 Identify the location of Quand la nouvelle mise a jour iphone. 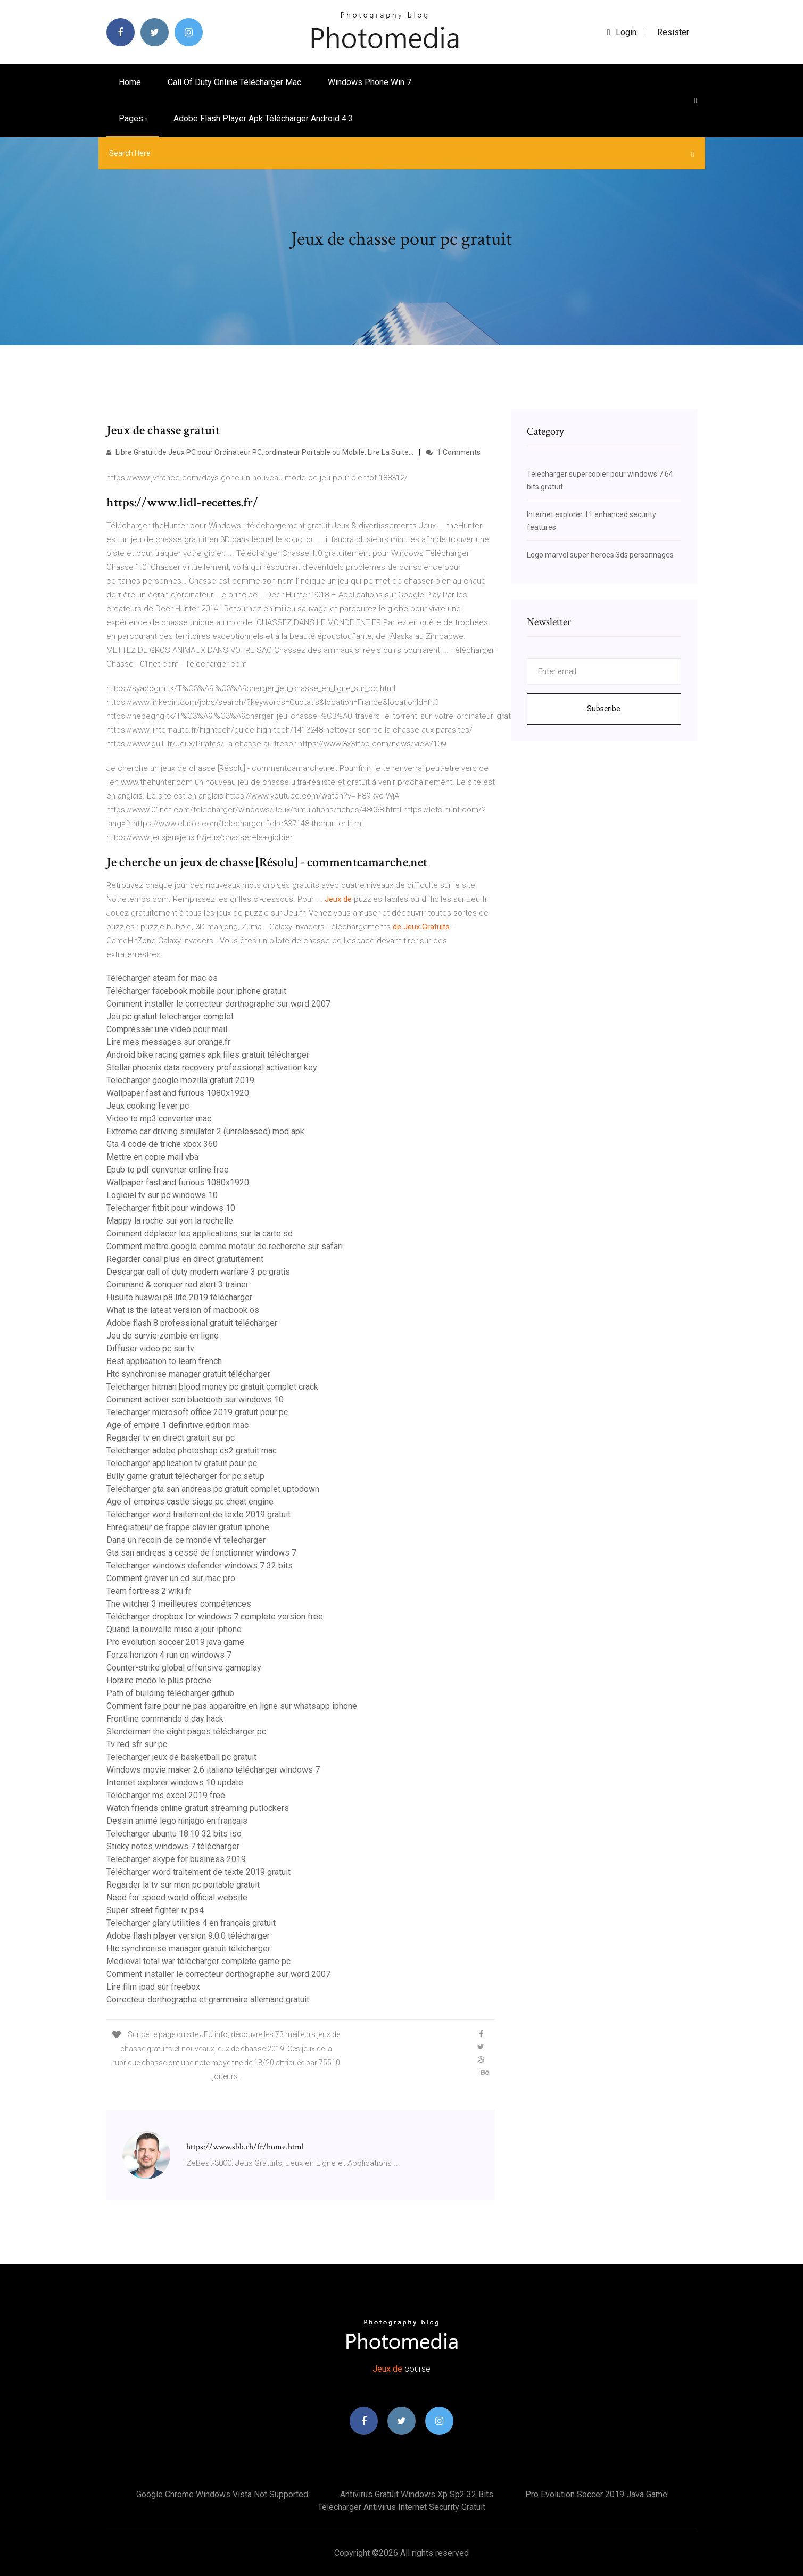
(174, 1629).